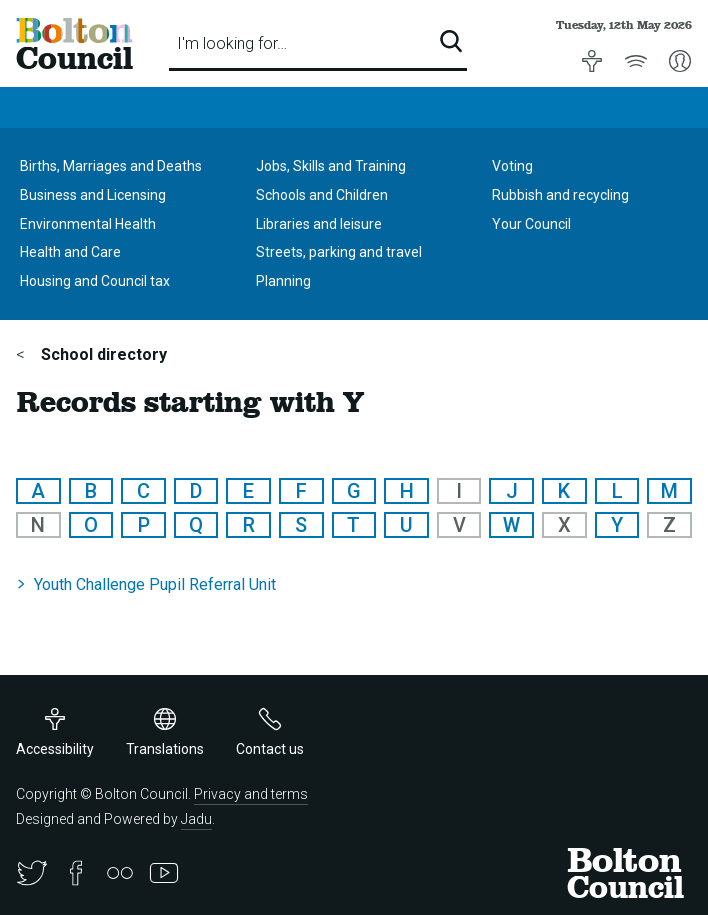  I want to click on Jadu, so click(196, 819).